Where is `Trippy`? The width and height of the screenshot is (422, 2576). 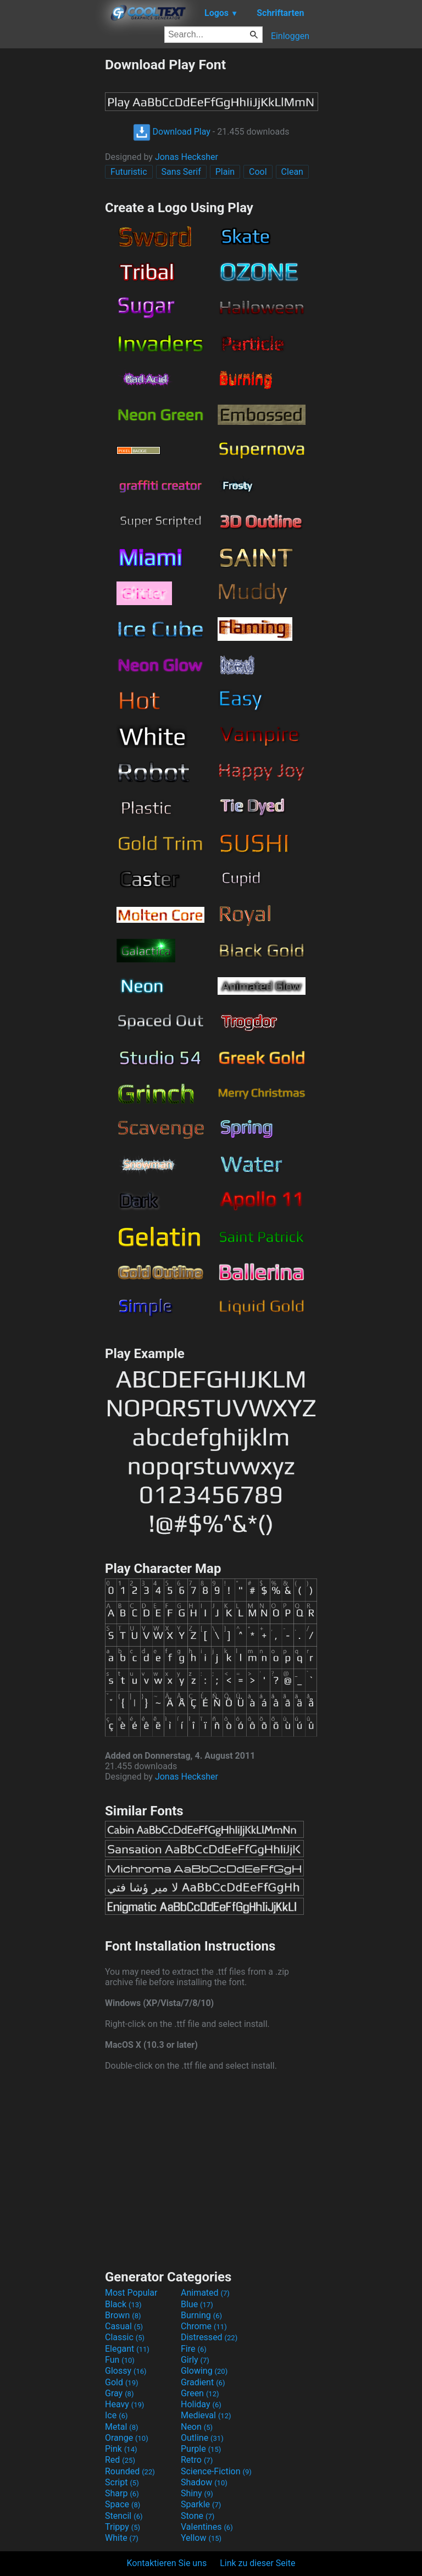 Trippy is located at coordinates (122, 2527).